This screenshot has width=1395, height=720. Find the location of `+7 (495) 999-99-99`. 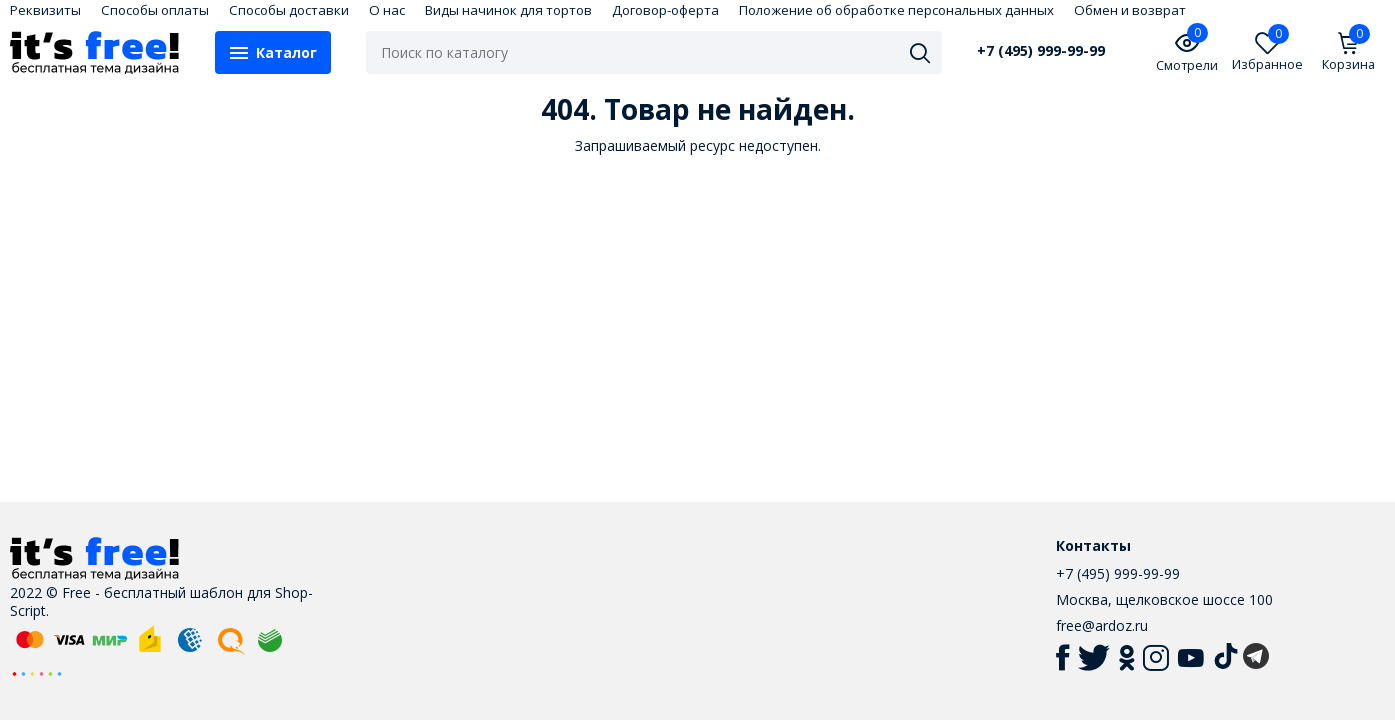

+7 (495) 999-99-99 is located at coordinates (1041, 51).